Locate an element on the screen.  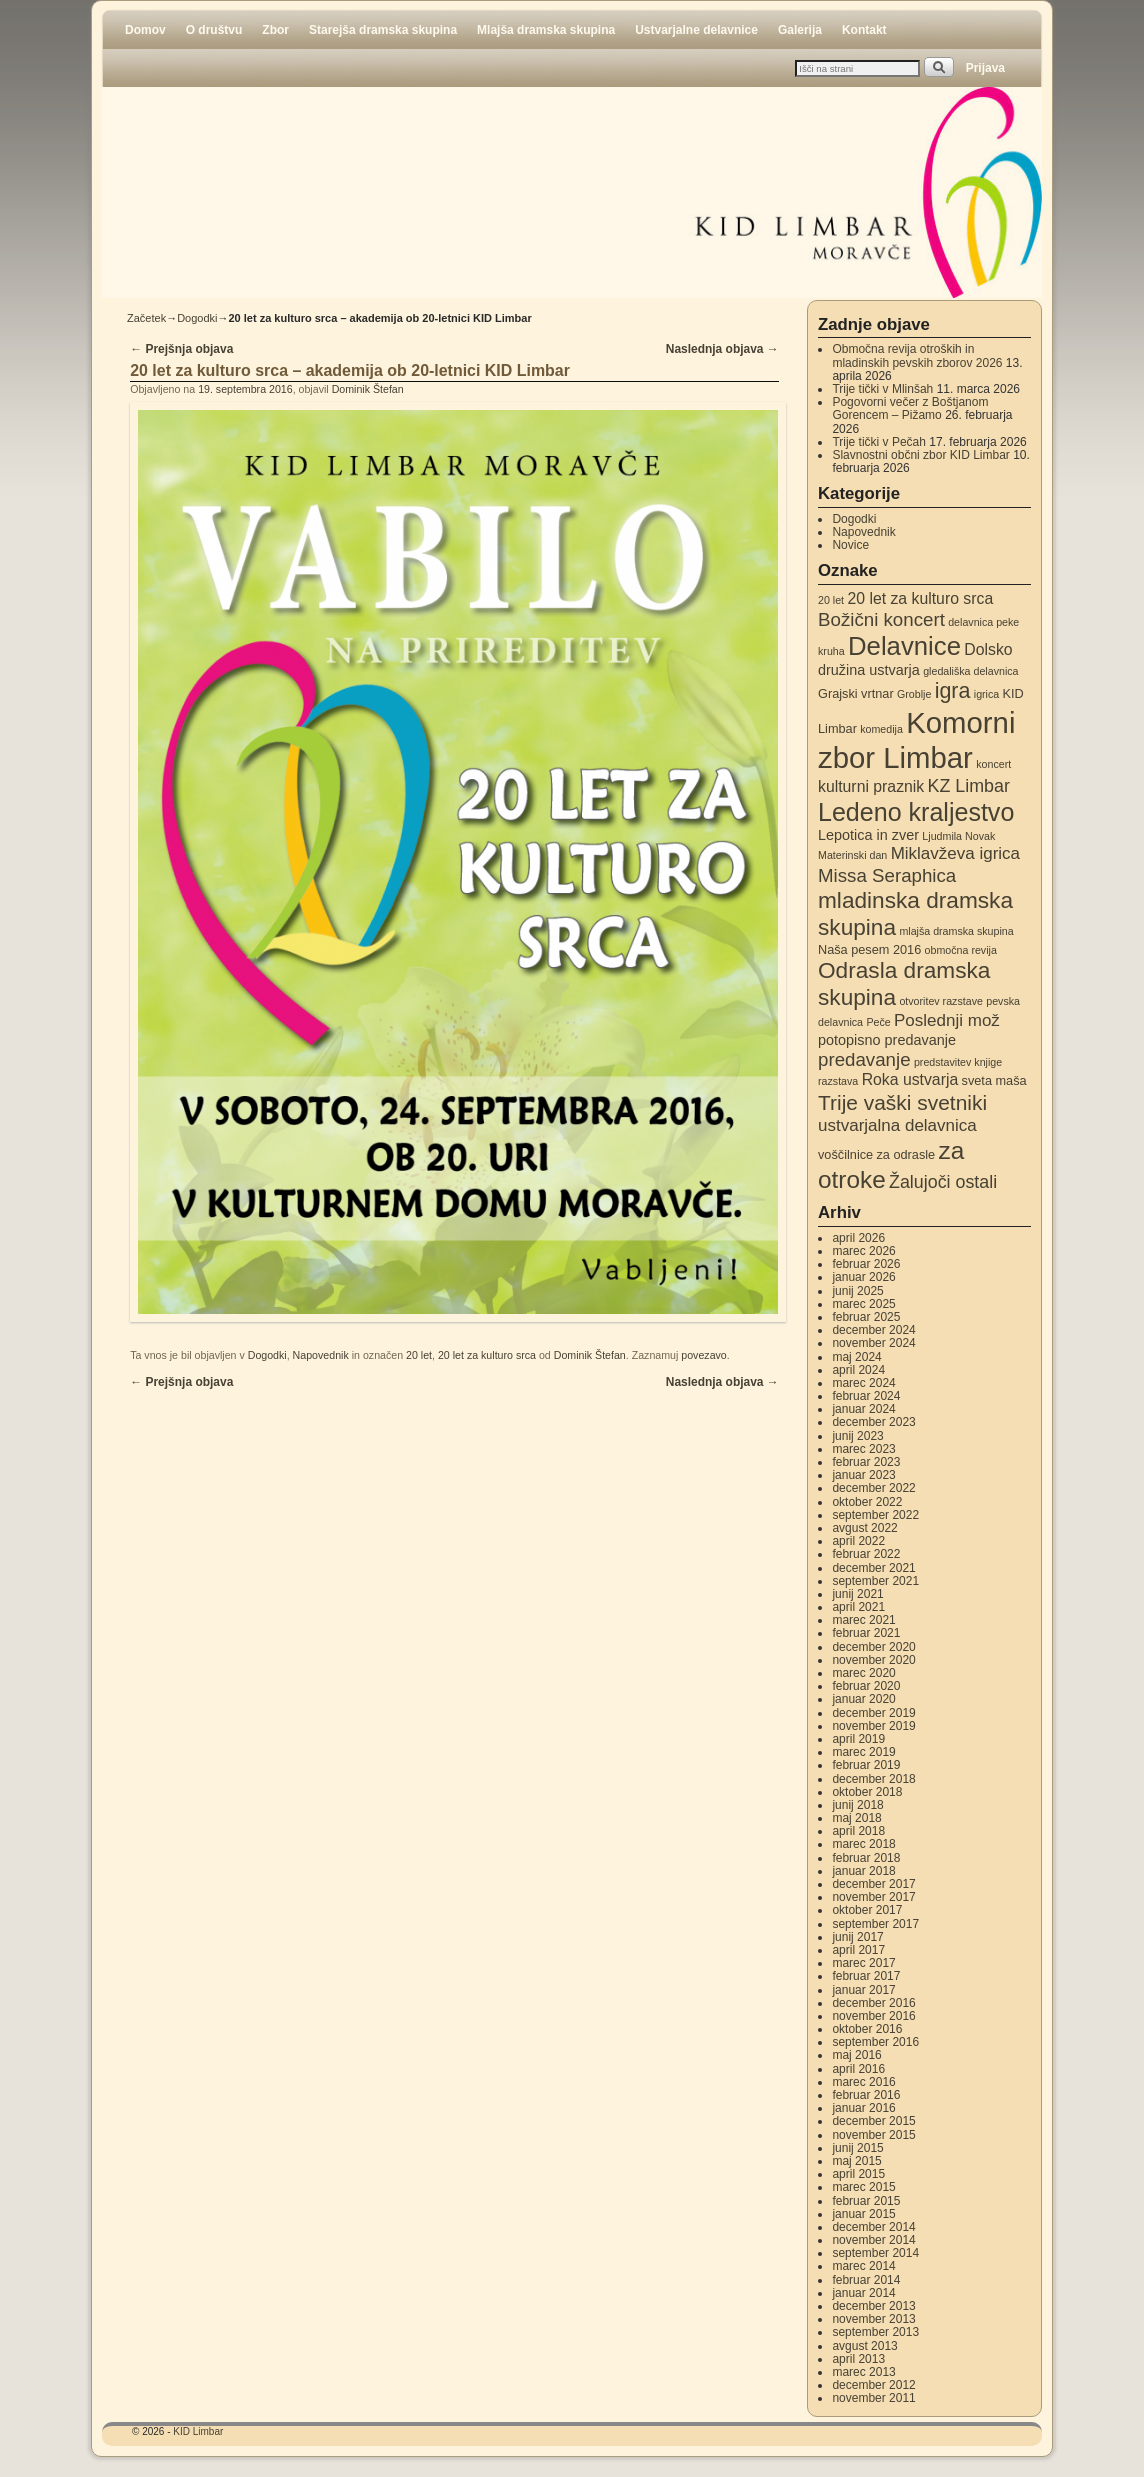
december 2016 is located at coordinates (873, 2003).